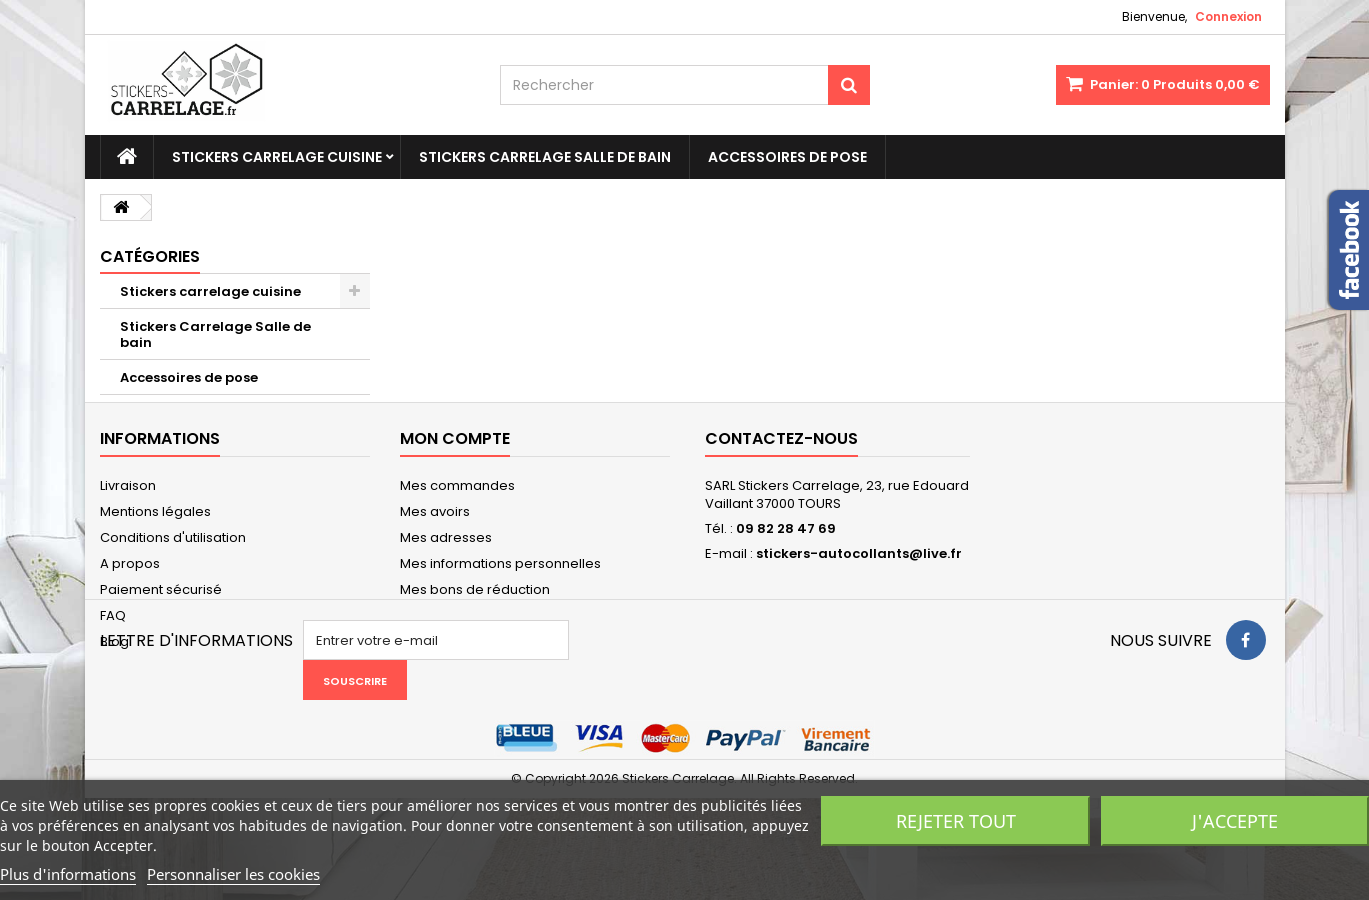 This screenshot has height=900, width=1369. Describe the element at coordinates (1235, 821) in the screenshot. I see `J'accepte` at that location.